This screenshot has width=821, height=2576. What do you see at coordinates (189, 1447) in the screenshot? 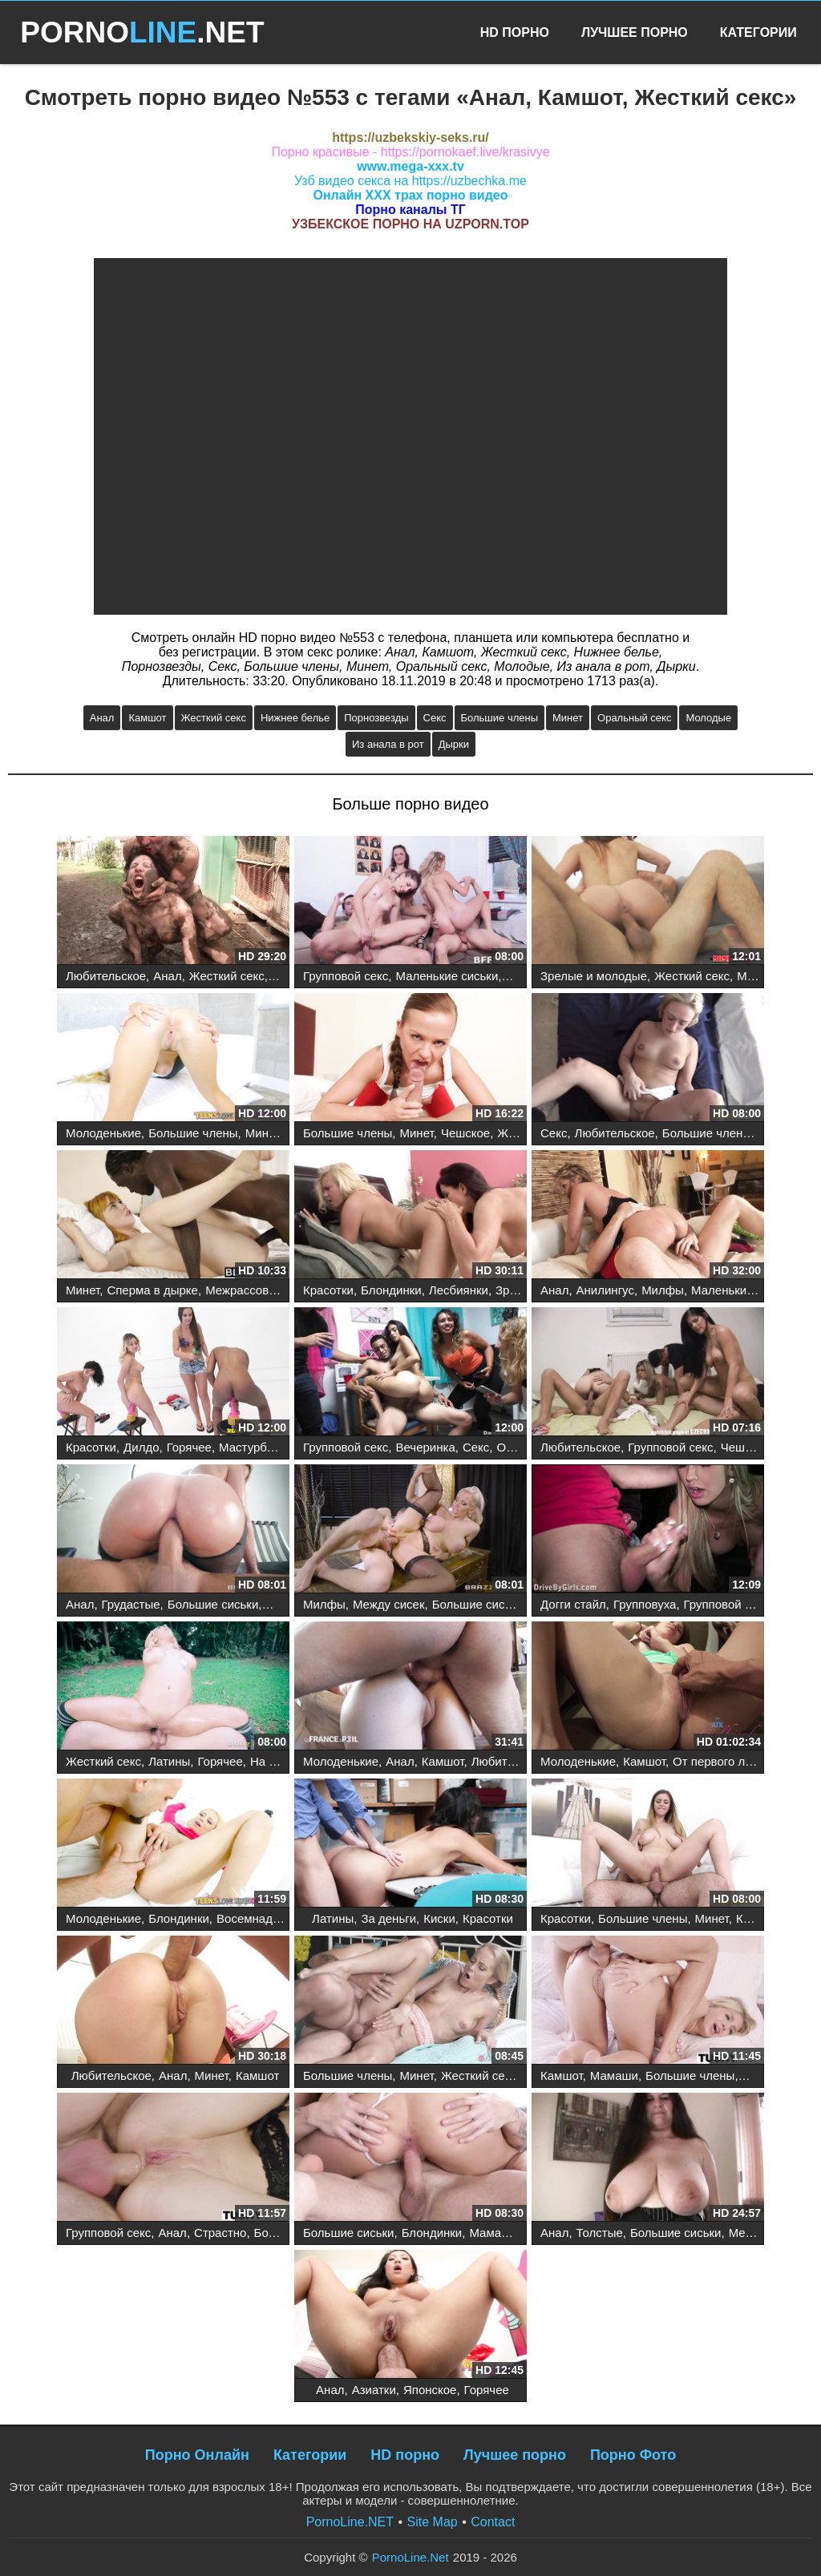
I see `Горячее` at bounding box center [189, 1447].